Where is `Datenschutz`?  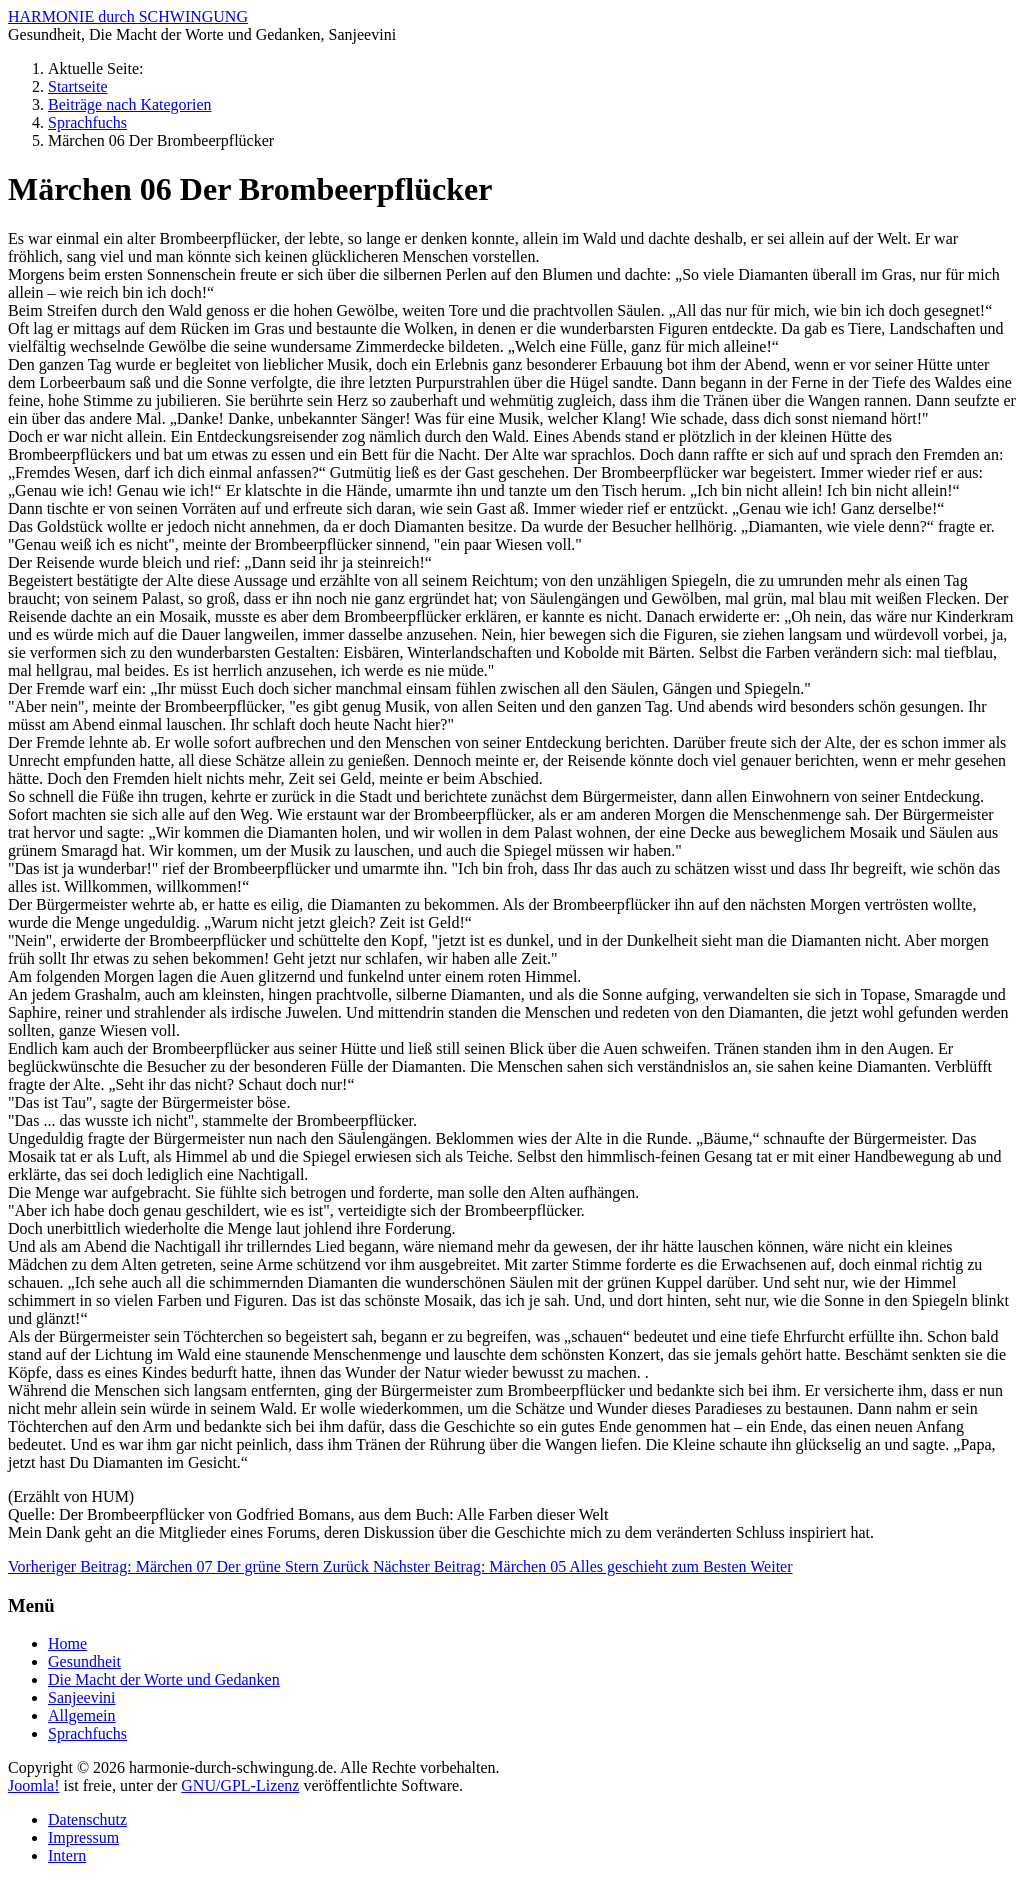 Datenschutz is located at coordinates (87, 1819).